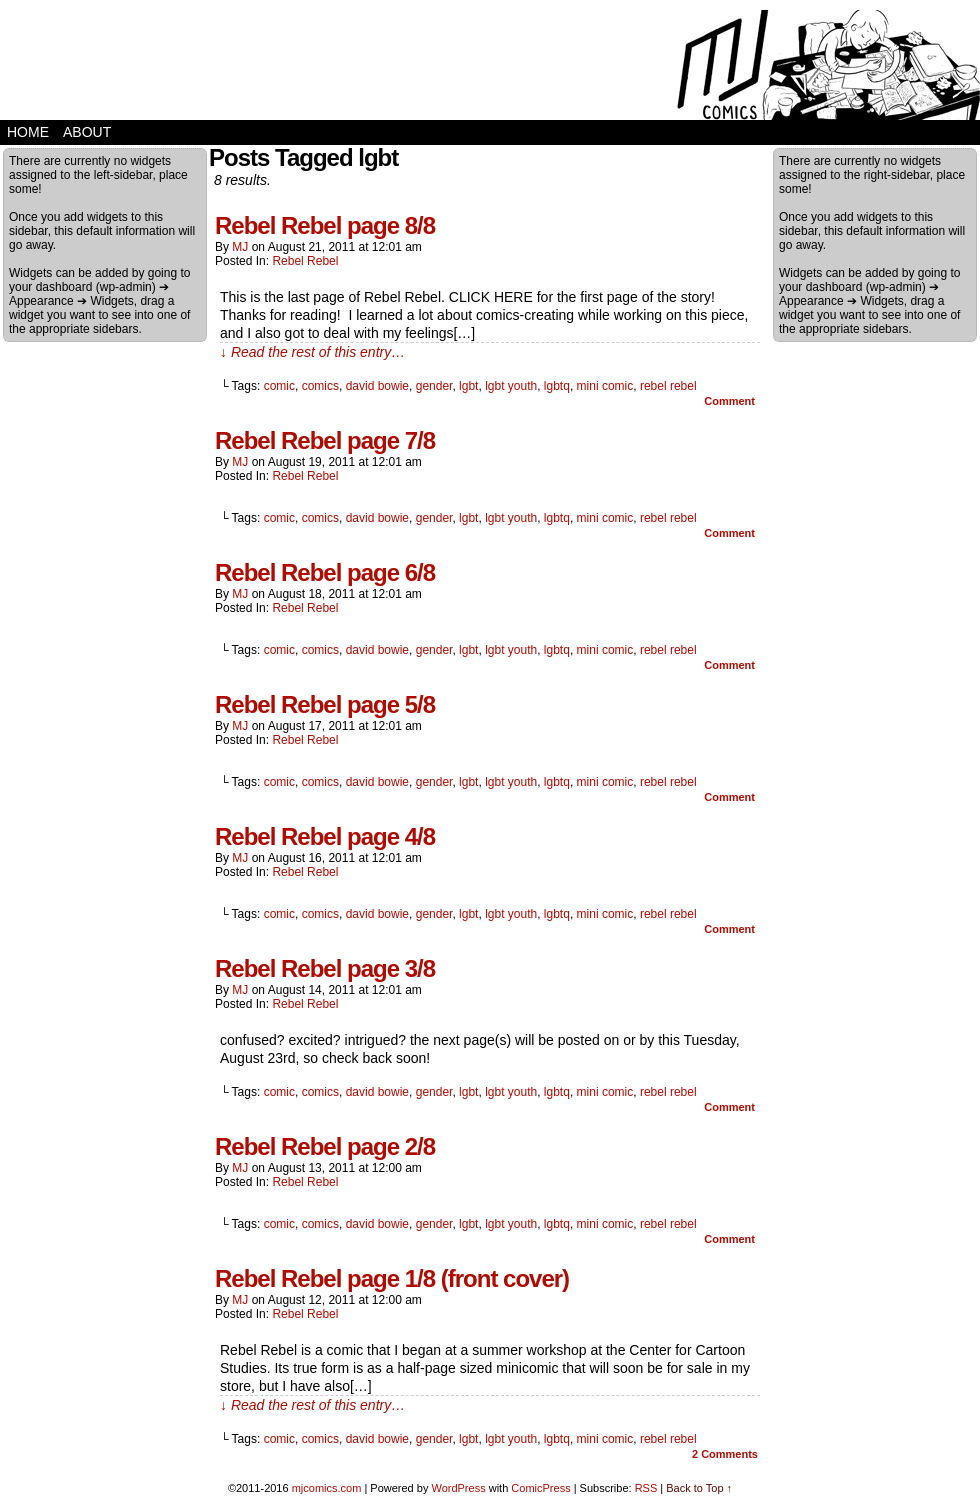  Describe the element at coordinates (325, 704) in the screenshot. I see `Rebel Rebel page 5/8` at that location.